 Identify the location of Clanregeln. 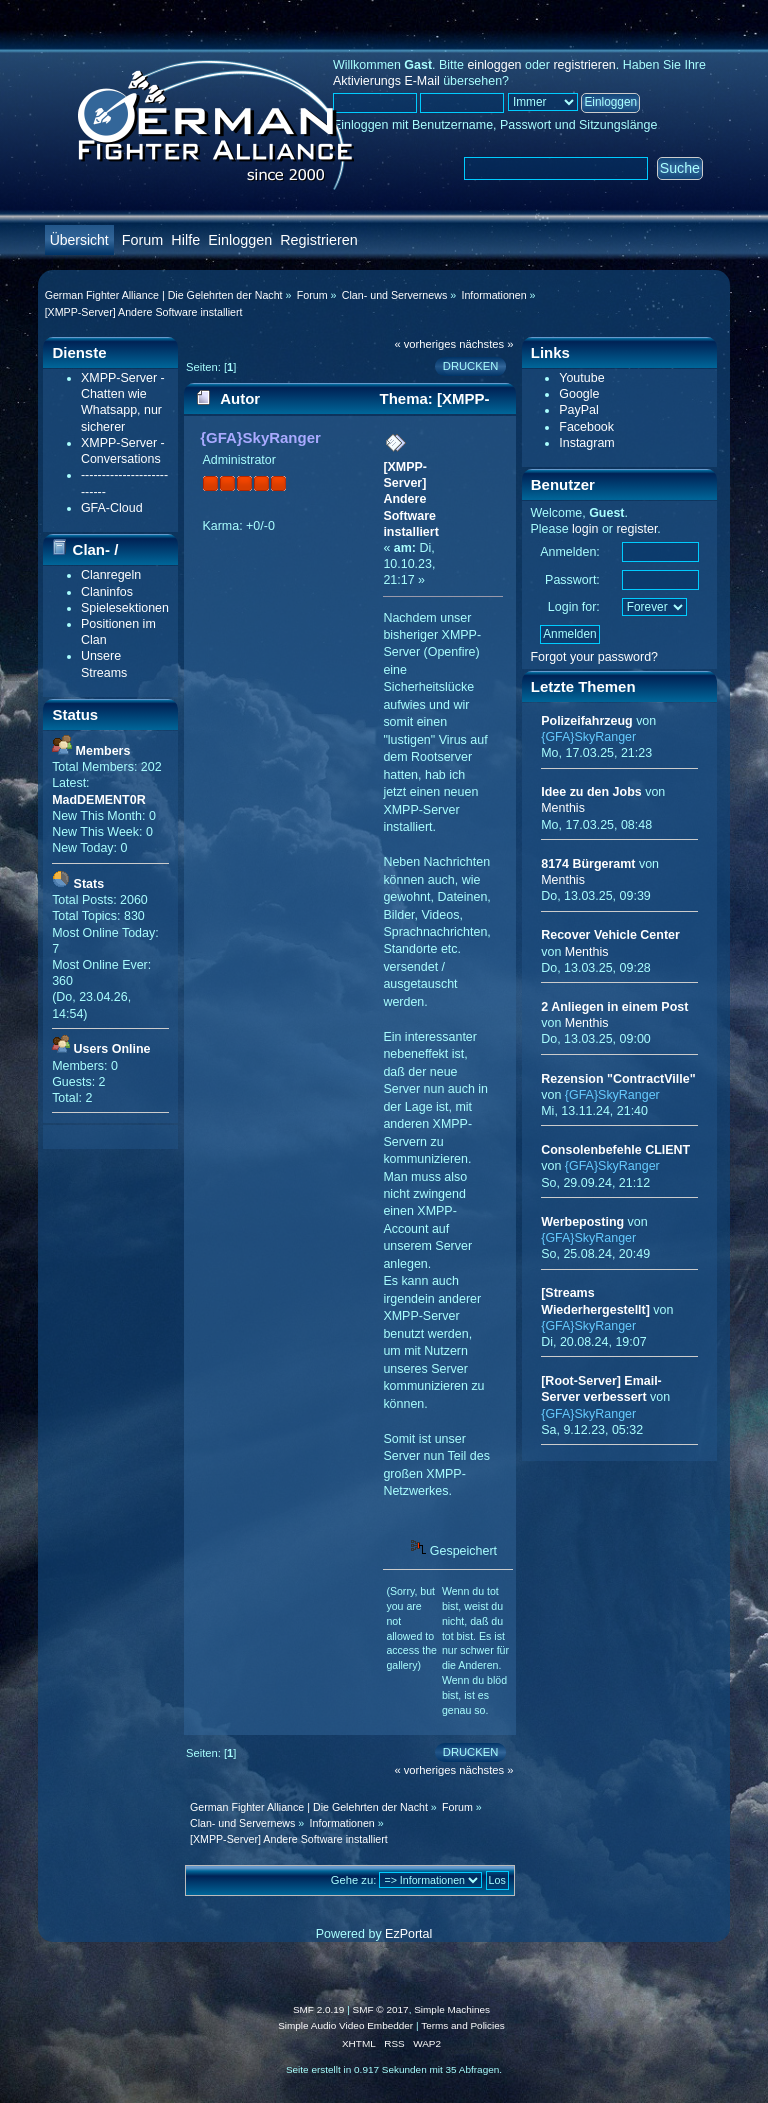
(111, 575).